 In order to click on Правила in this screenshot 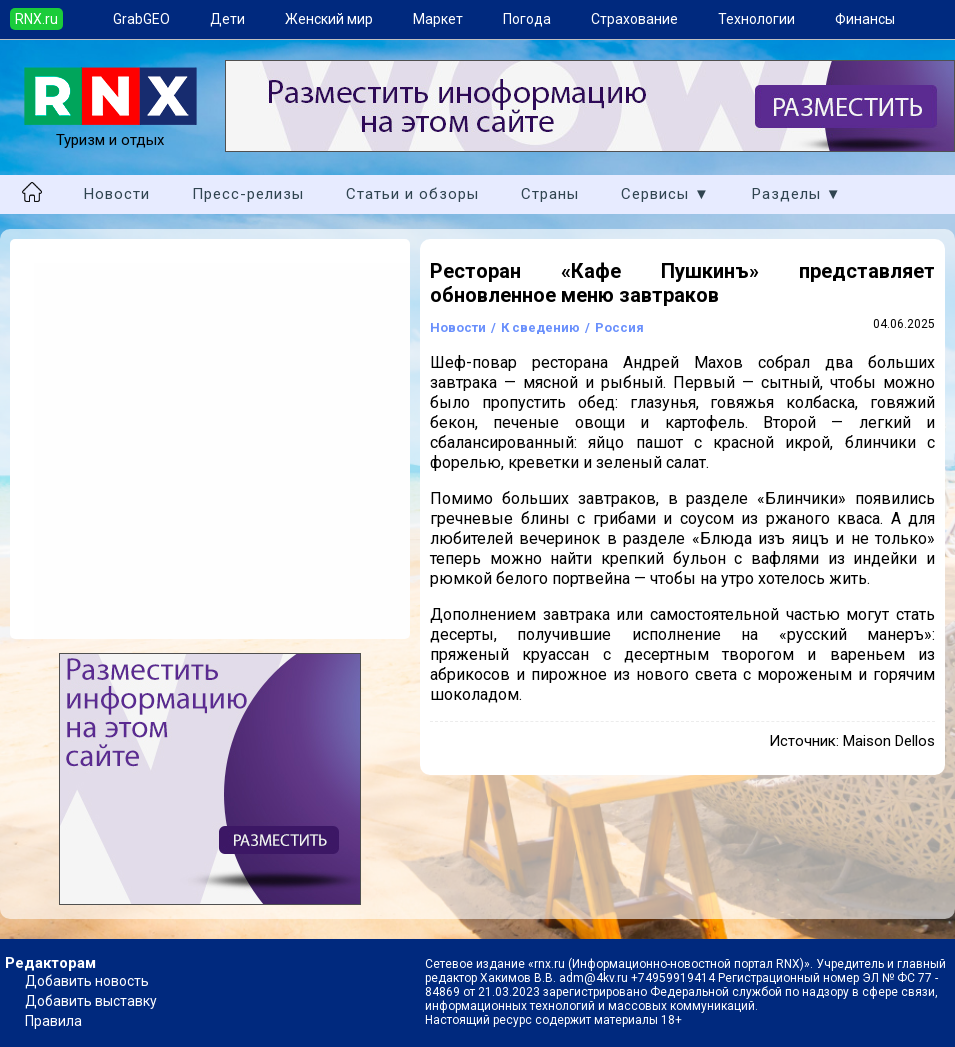, I will do `click(53, 1021)`.